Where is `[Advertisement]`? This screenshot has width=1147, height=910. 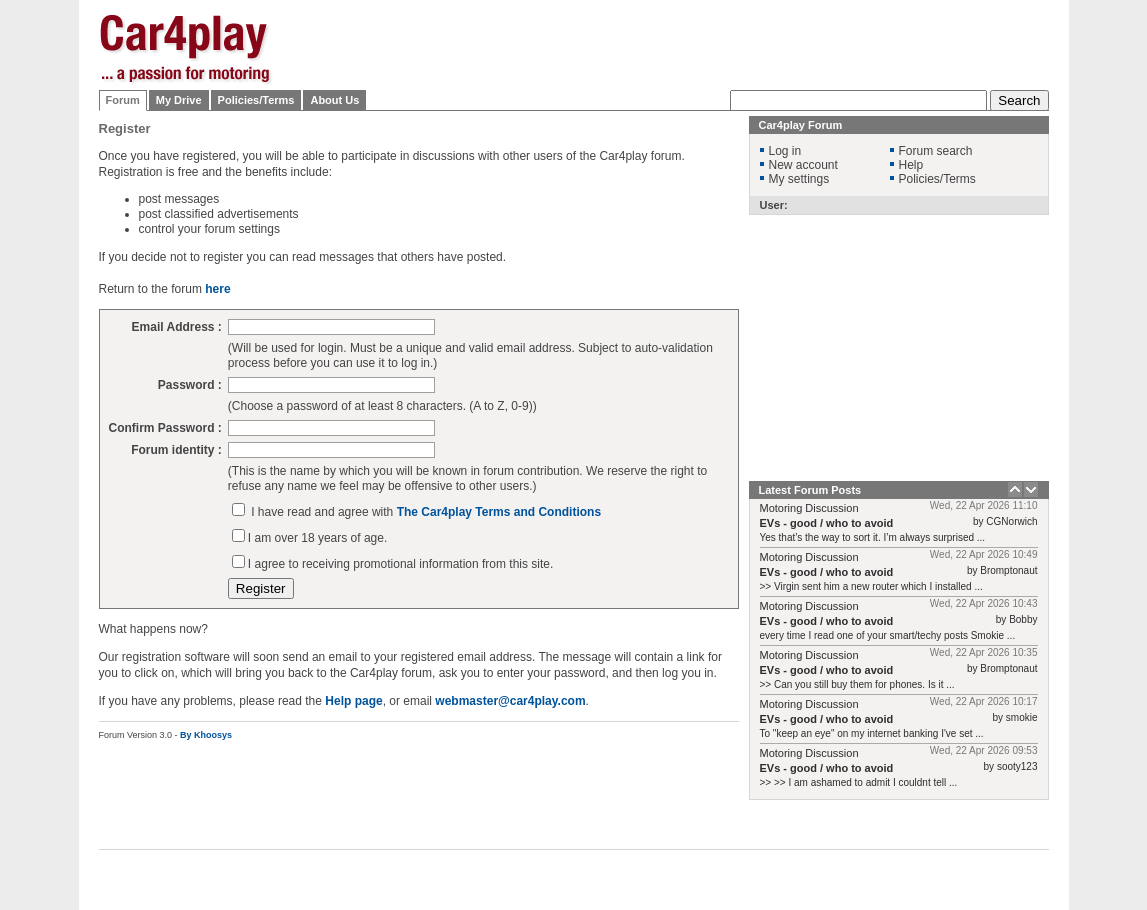 [Advertisement] is located at coordinates (685, 45).